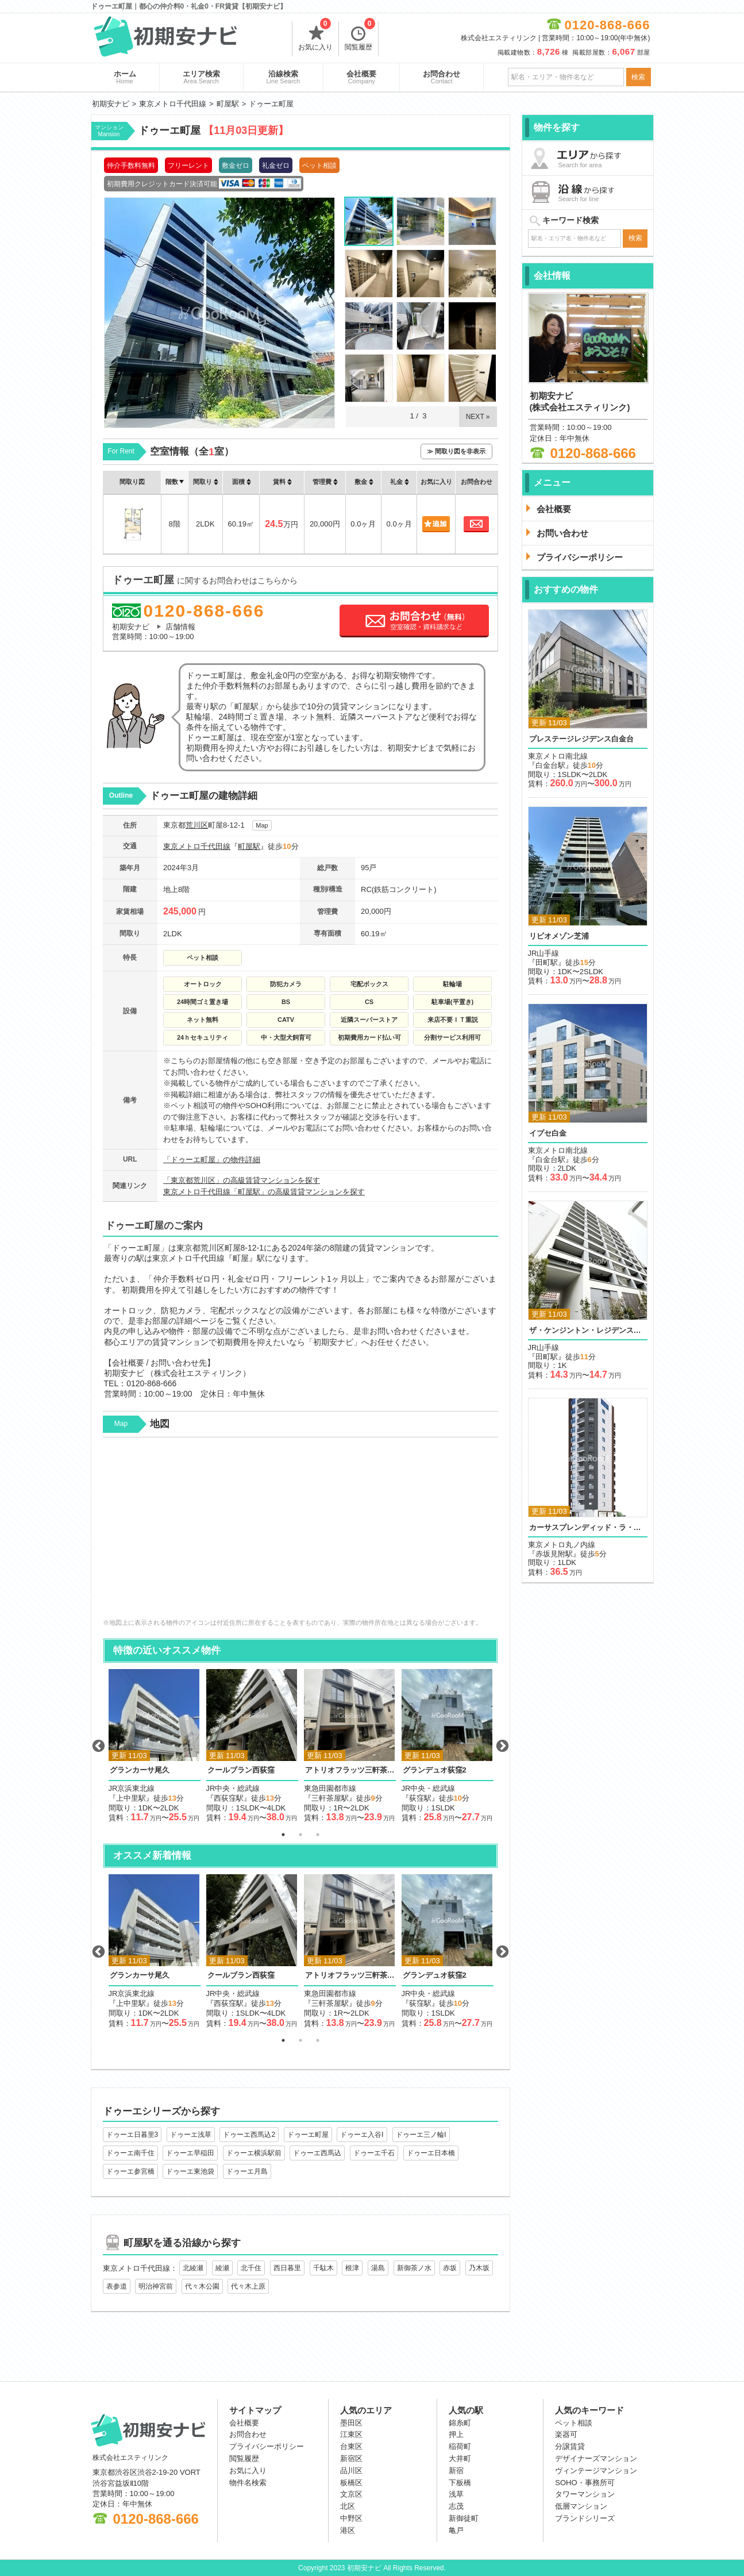  I want to click on 北区, so click(347, 2506).